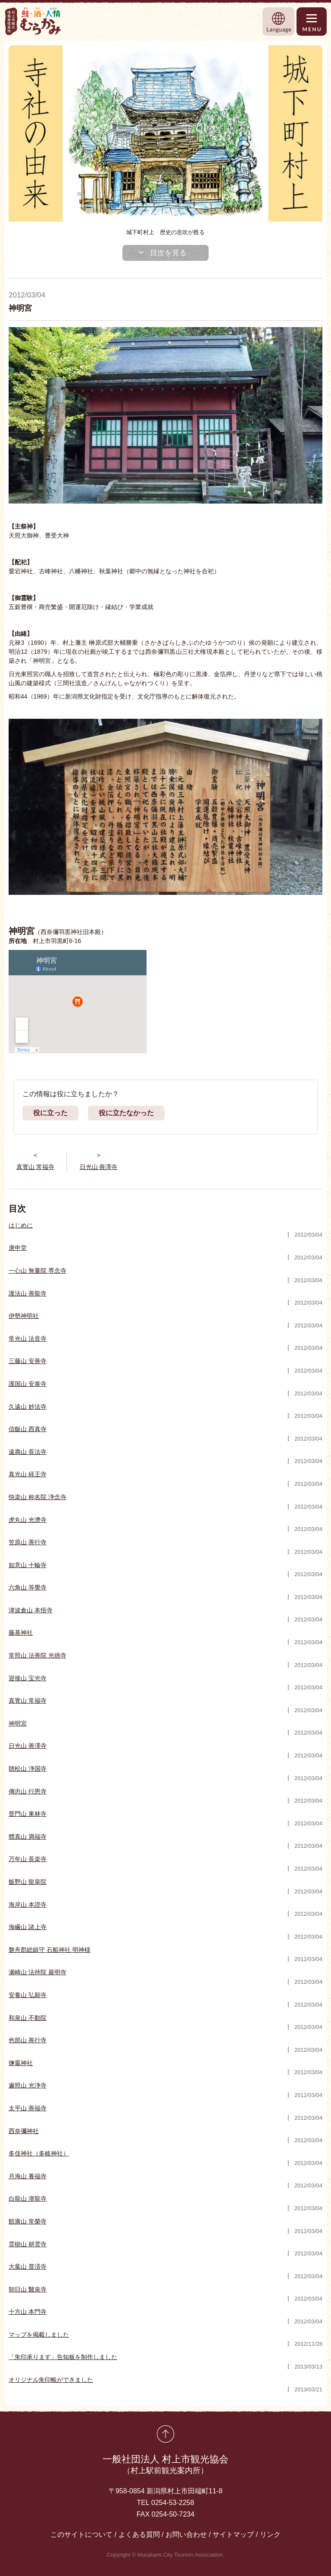 The image size is (331, 2576). What do you see at coordinates (28, 1361) in the screenshot?
I see `三藤山 安善寺` at bounding box center [28, 1361].